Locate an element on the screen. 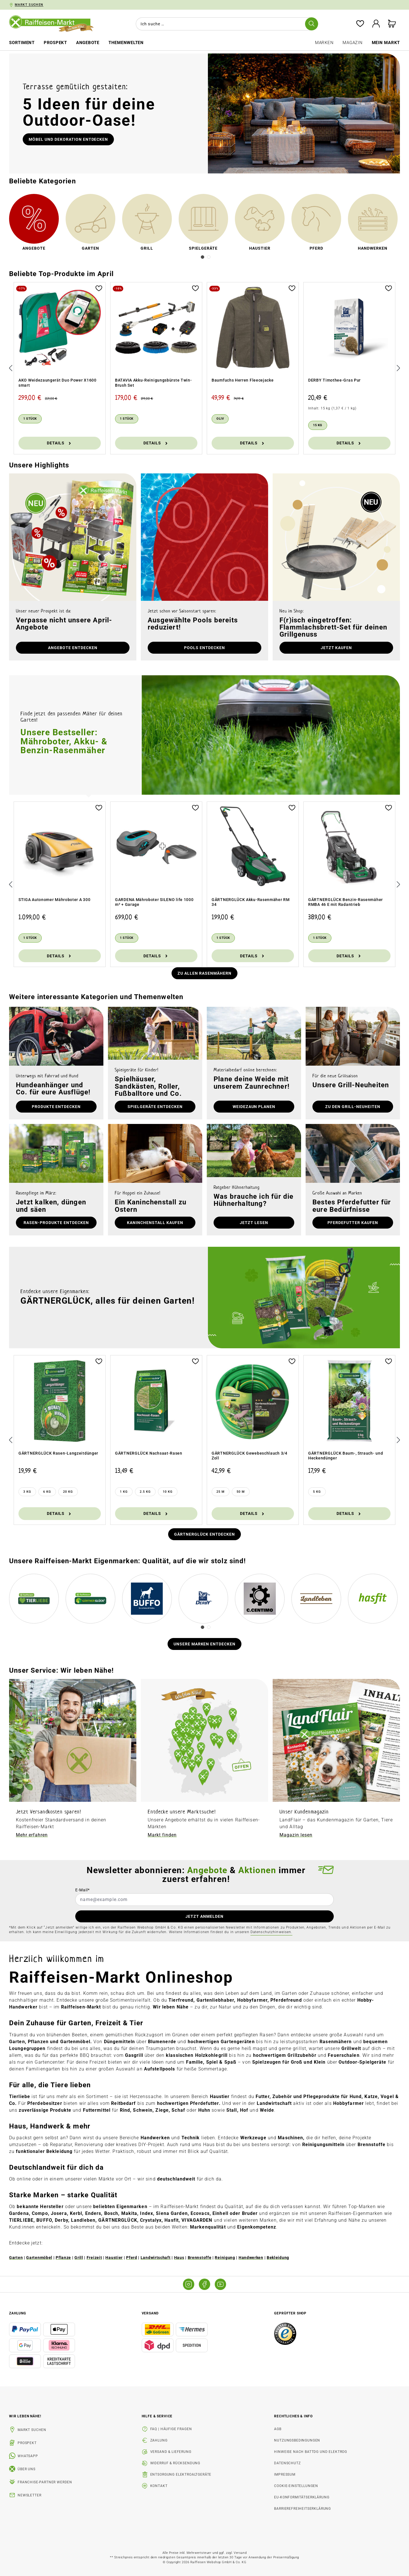 The image size is (409, 2576). GÄRTNERGLÜCK Benzin-Rasenmäher RMBA 46 E mit Radantrieb is located at coordinates (345, 902).